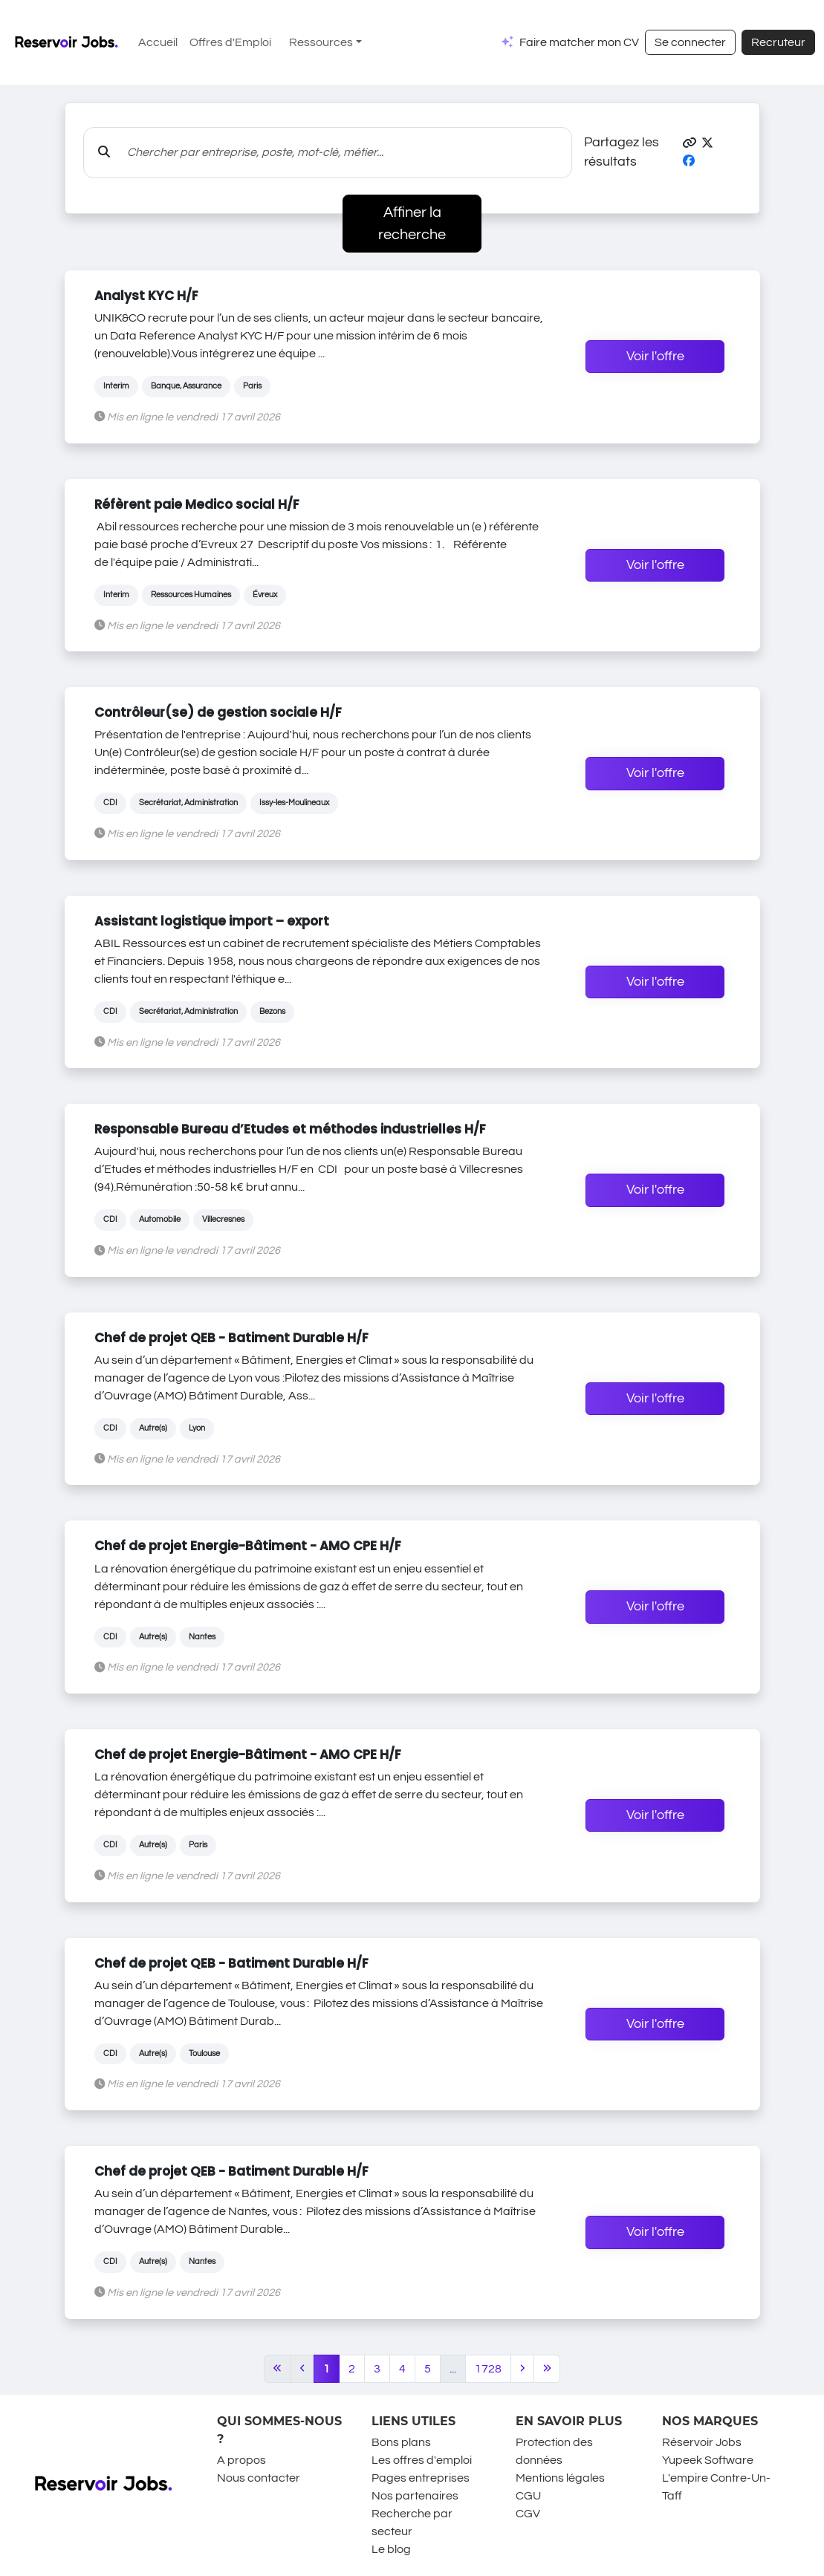 The height and width of the screenshot is (2576, 824). I want to click on Se connecter, so click(690, 42).